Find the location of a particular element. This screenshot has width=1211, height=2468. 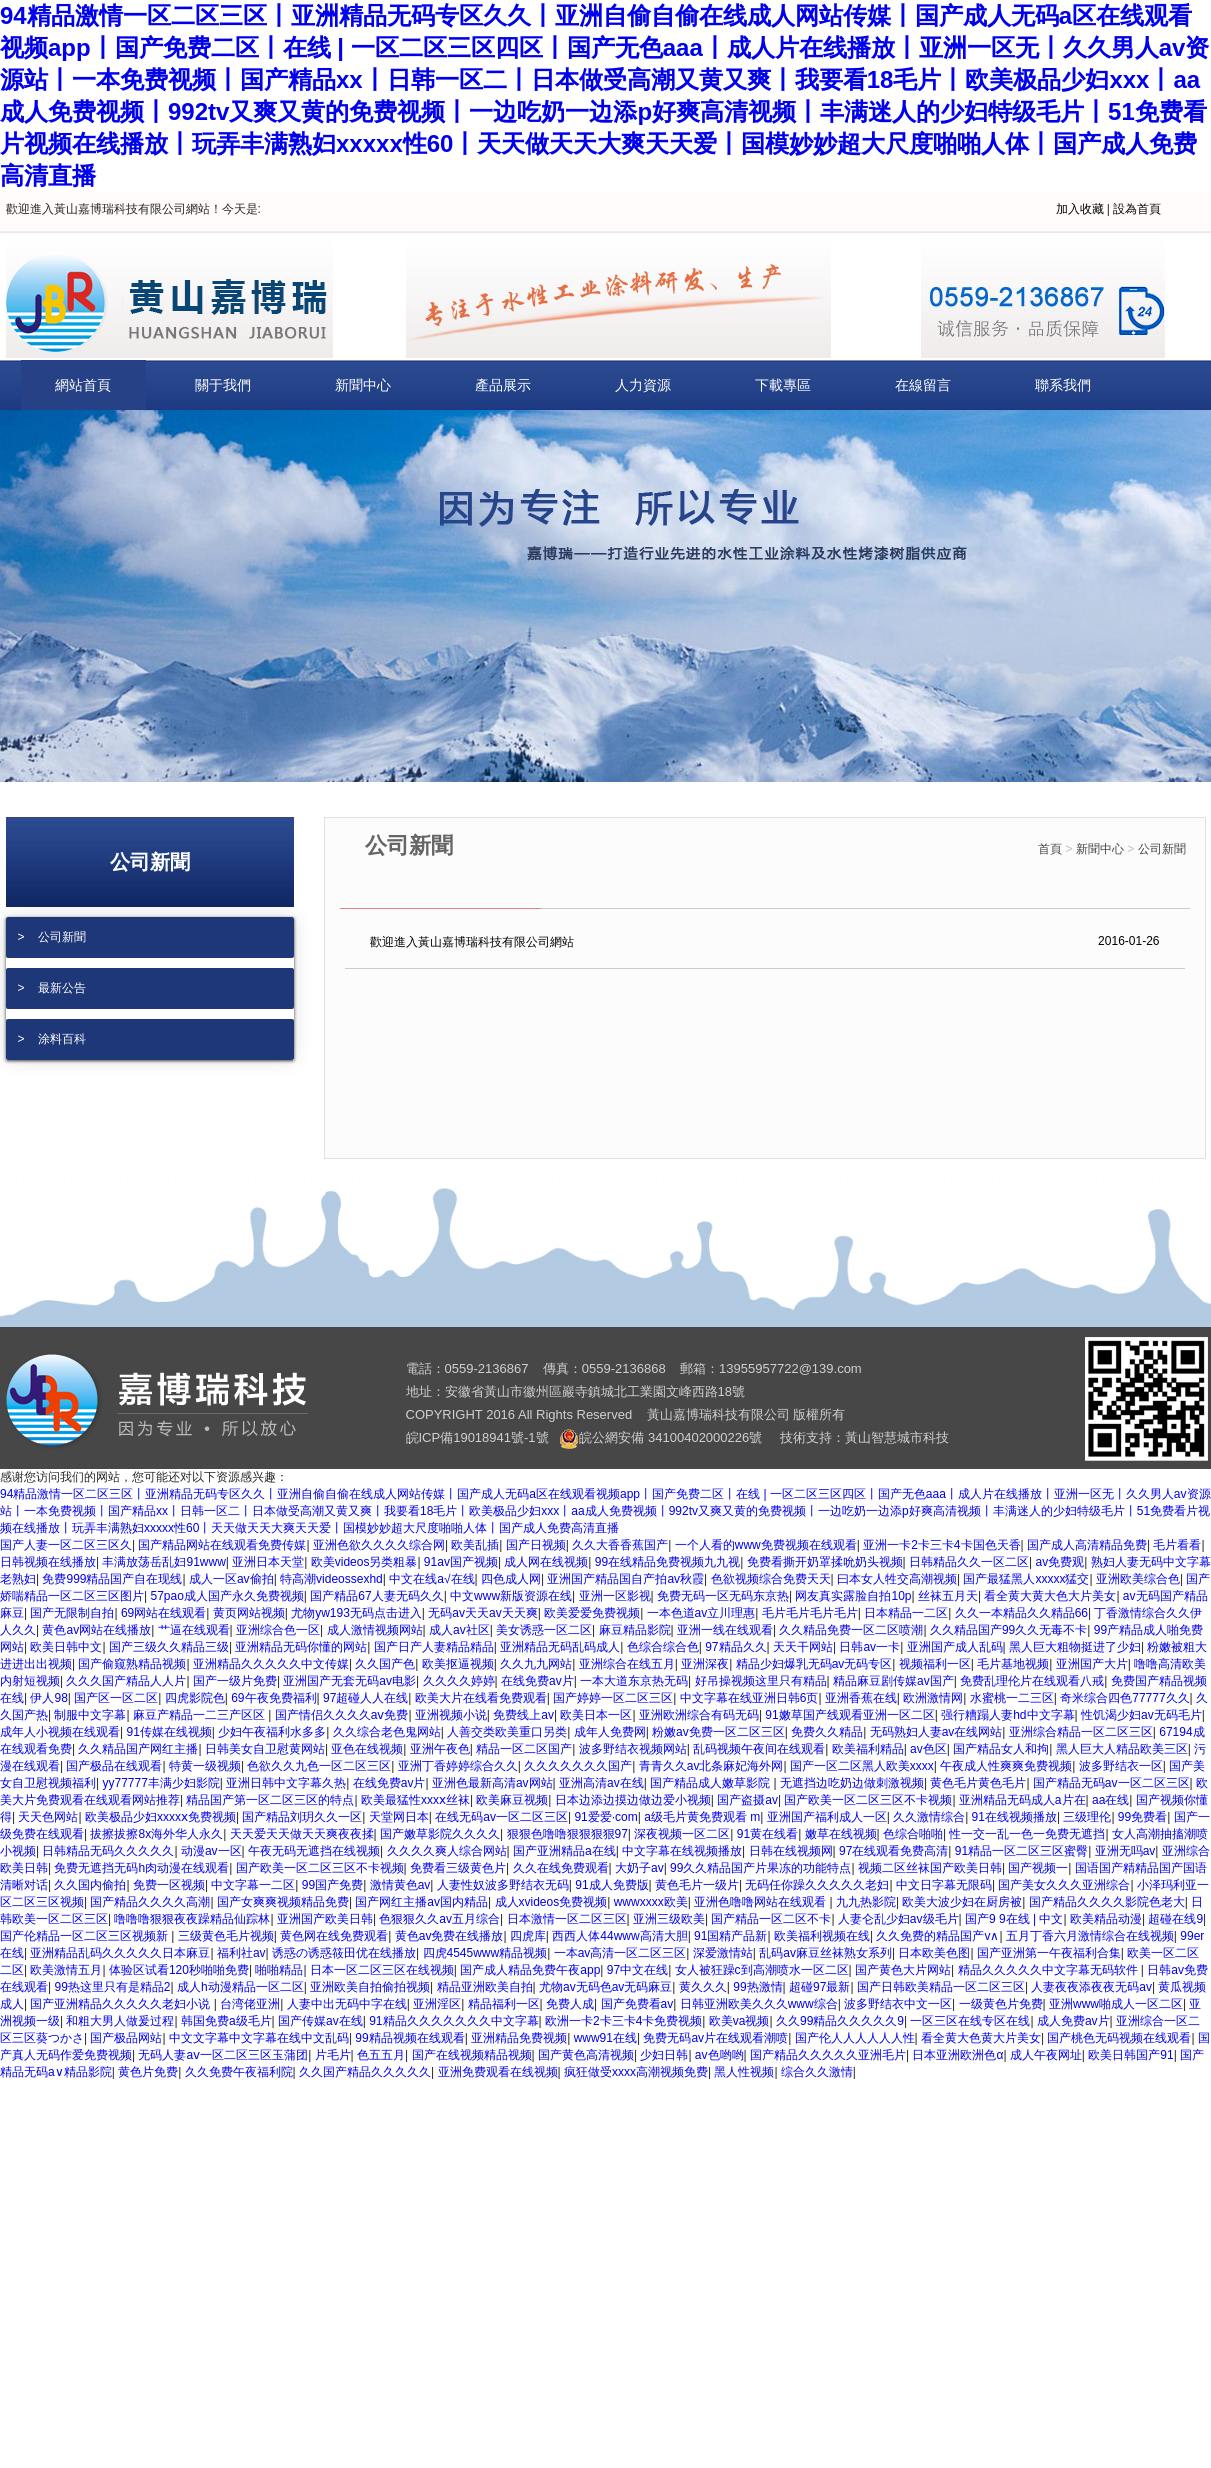

91av国产视频 is located at coordinates (461, 1562).